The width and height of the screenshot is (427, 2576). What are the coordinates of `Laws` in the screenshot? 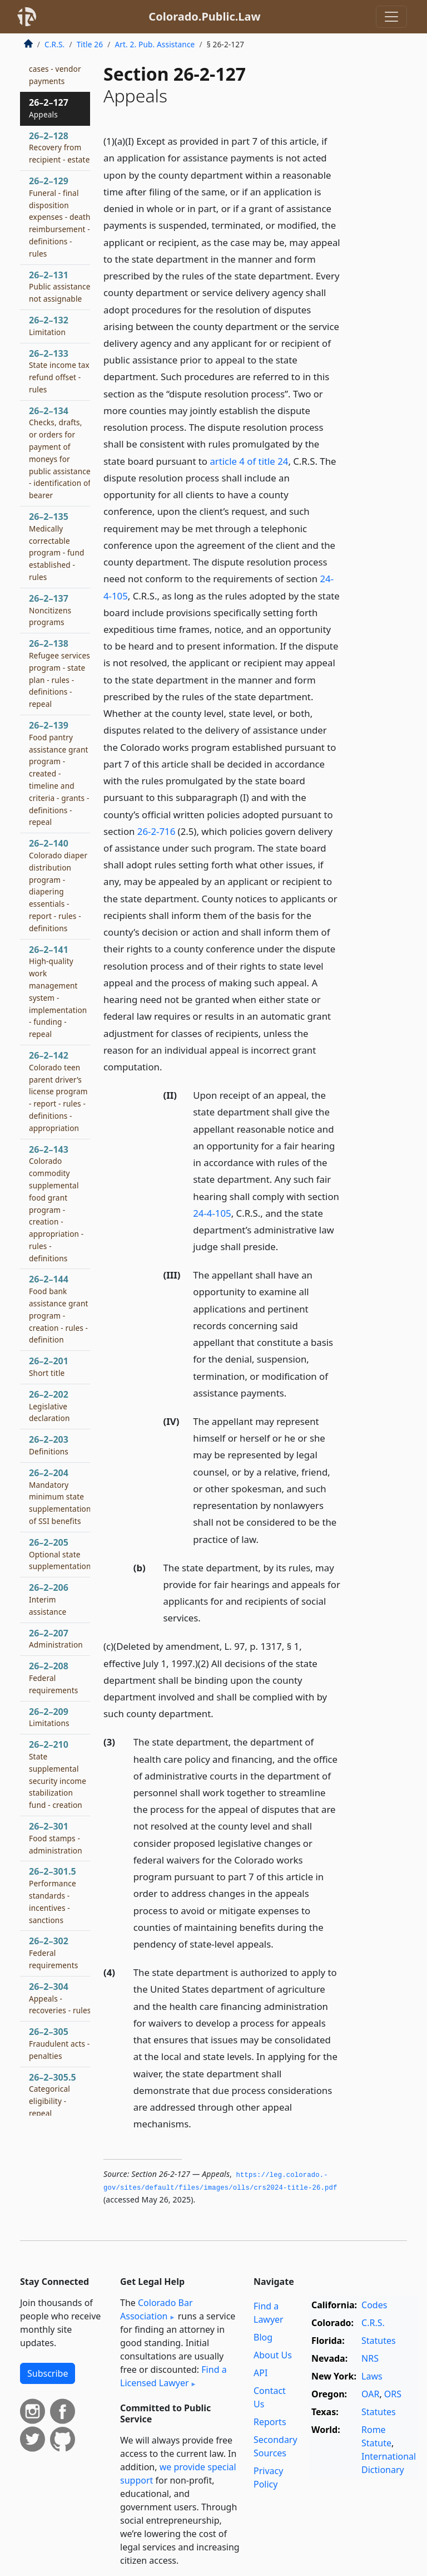 It's located at (372, 2376).